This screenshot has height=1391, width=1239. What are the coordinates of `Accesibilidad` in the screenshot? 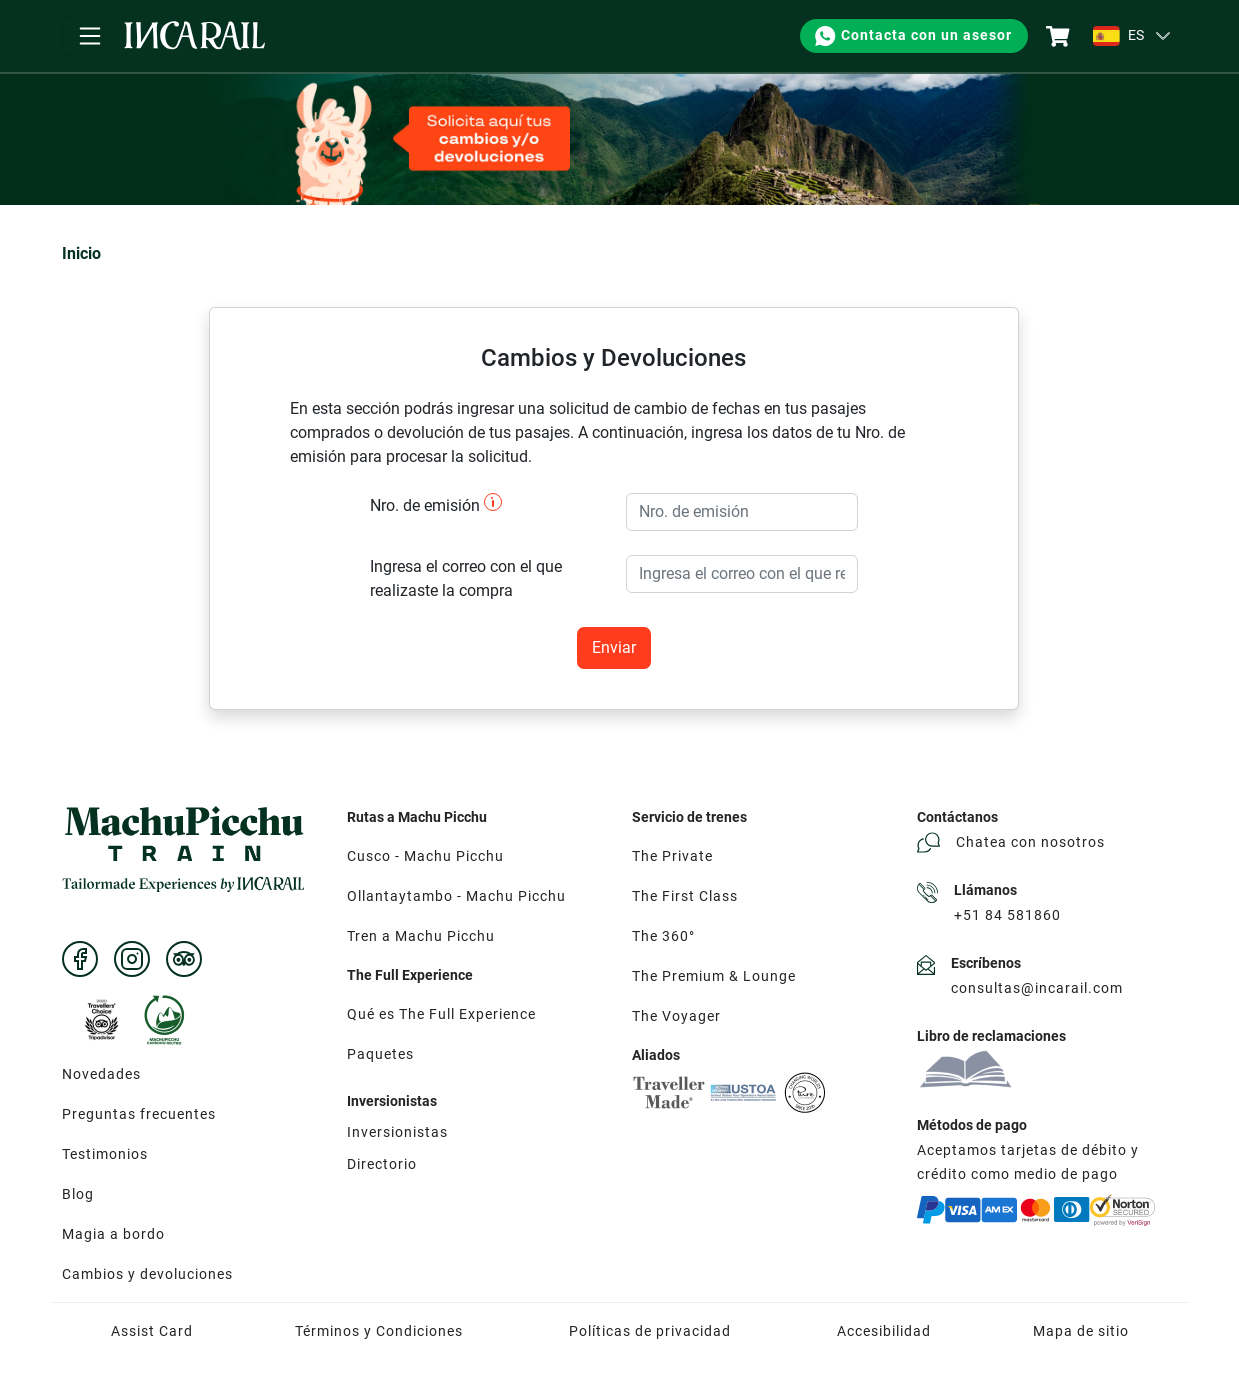 It's located at (884, 1331).